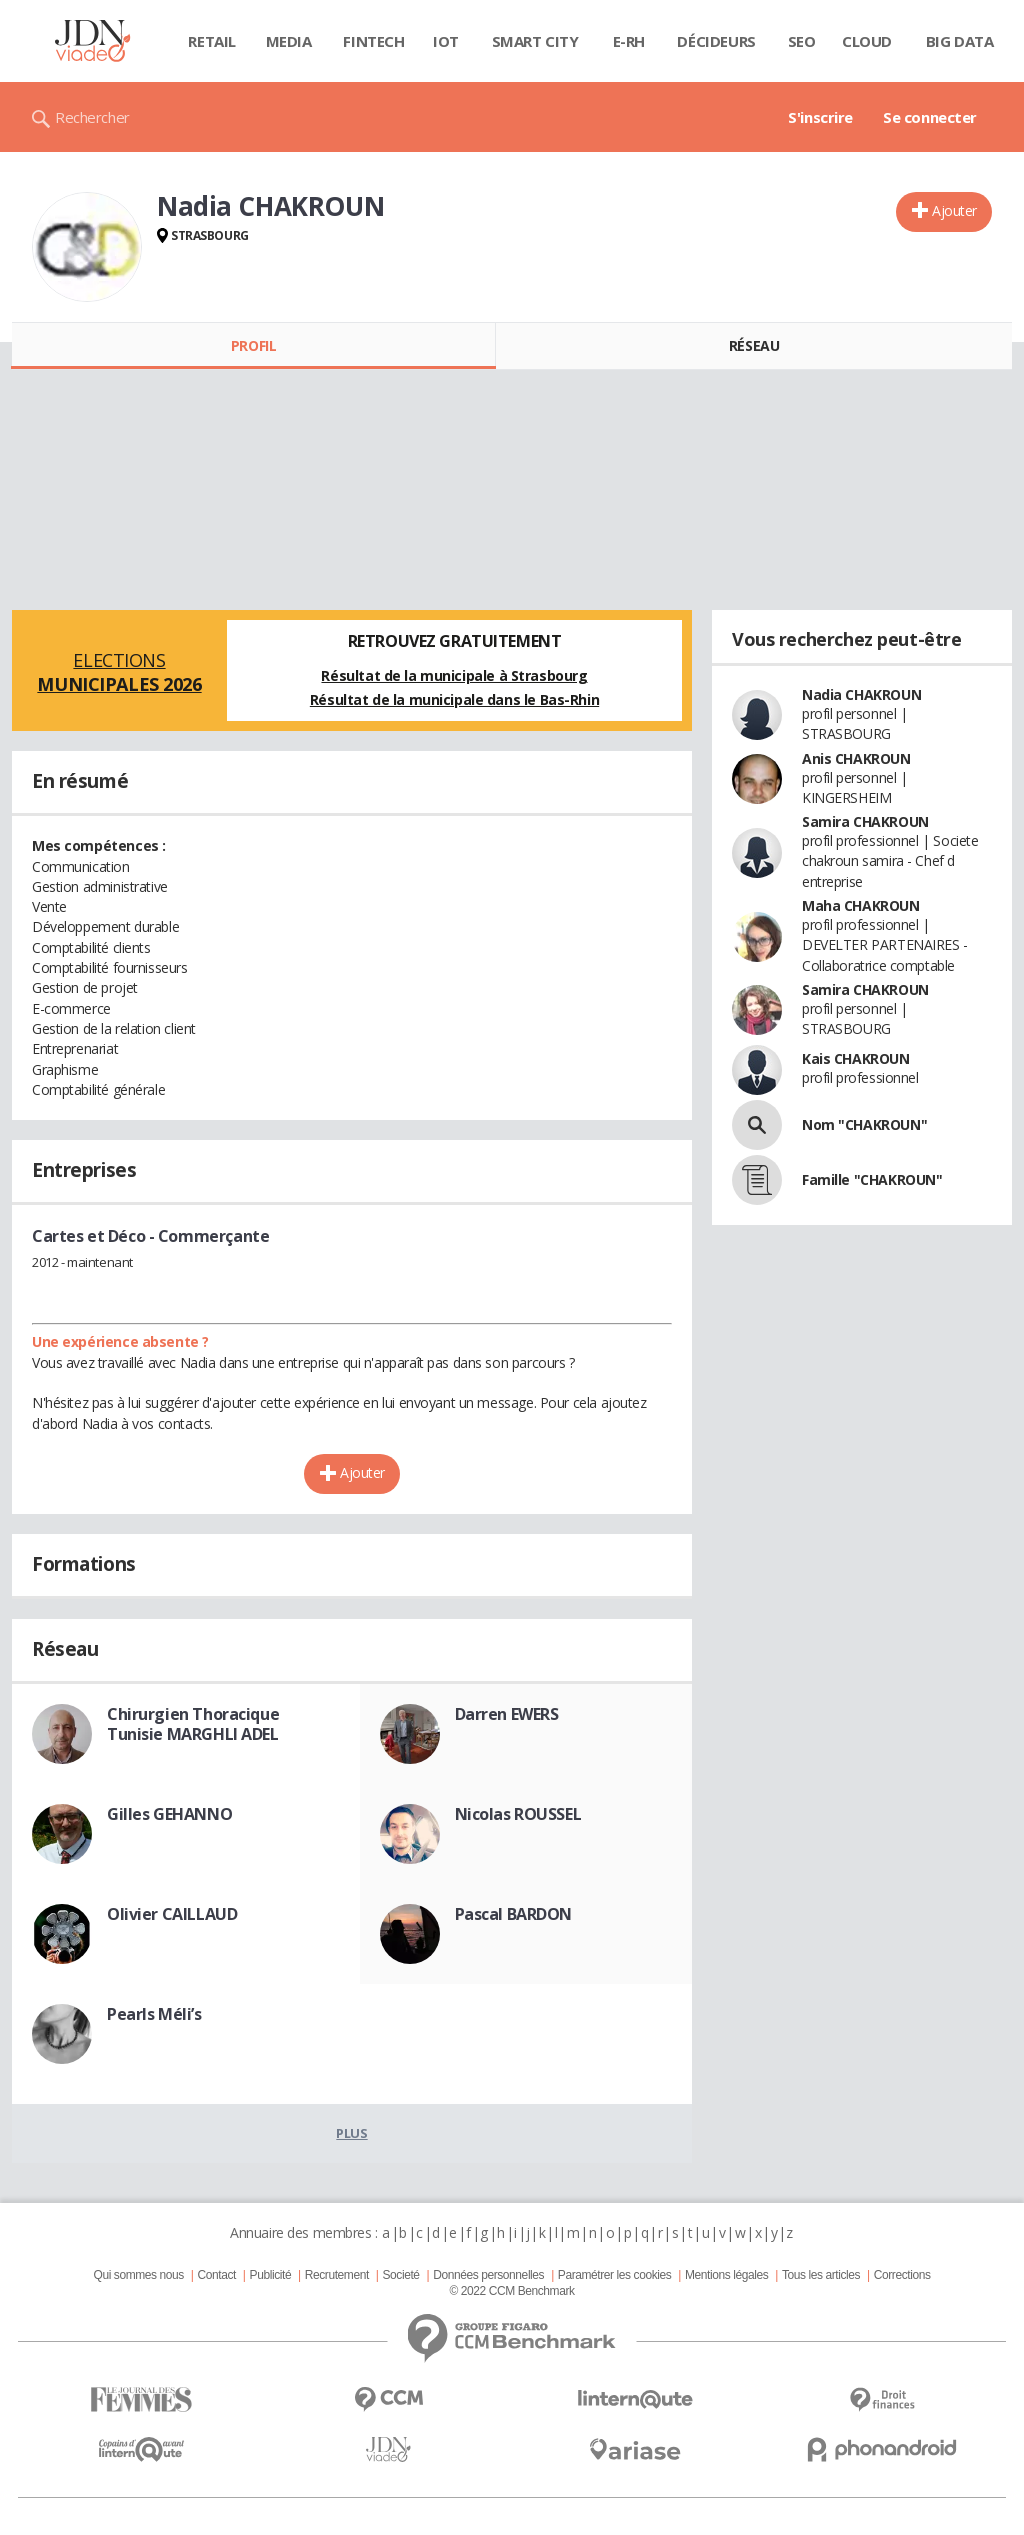  I want to click on Nom "CHAKROUN", so click(864, 1124).